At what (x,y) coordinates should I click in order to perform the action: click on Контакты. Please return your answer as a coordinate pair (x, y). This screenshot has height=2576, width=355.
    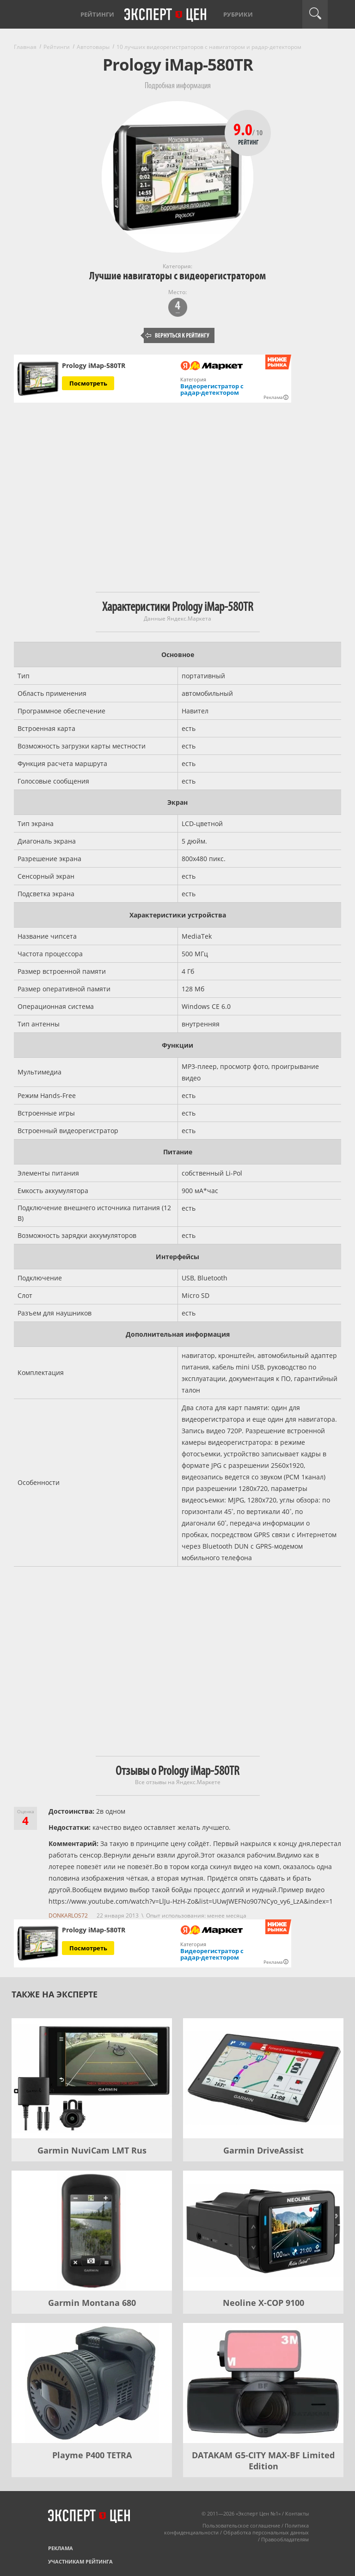
    Looking at the image, I should click on (297, 2513).